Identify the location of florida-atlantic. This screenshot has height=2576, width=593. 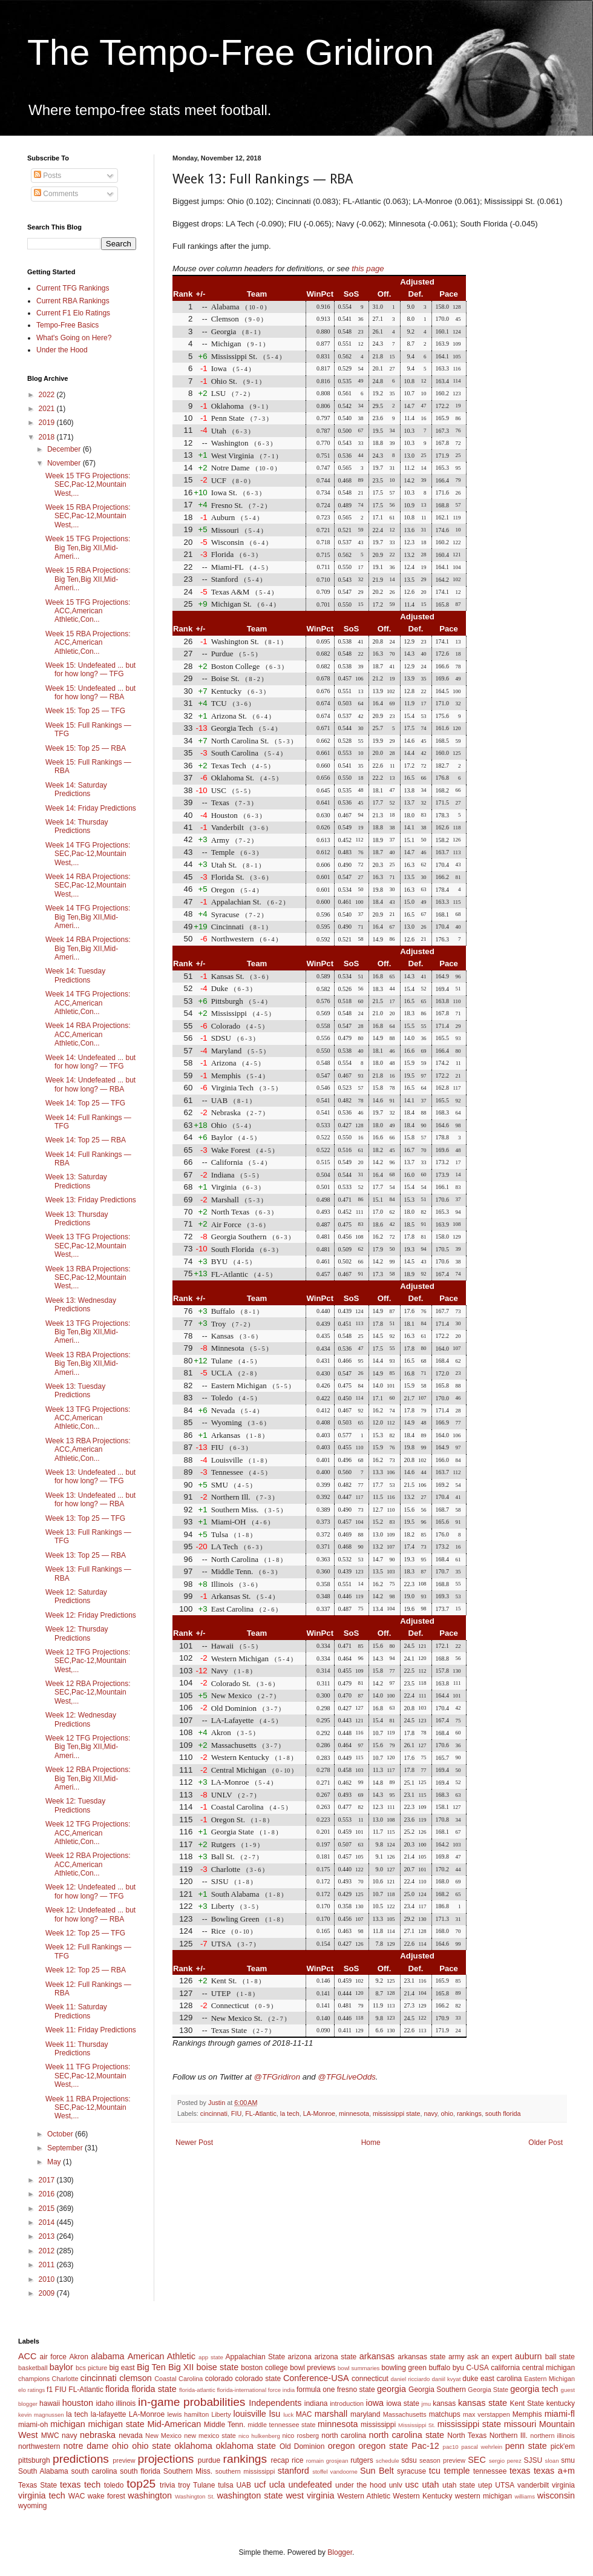
(197, 2390).